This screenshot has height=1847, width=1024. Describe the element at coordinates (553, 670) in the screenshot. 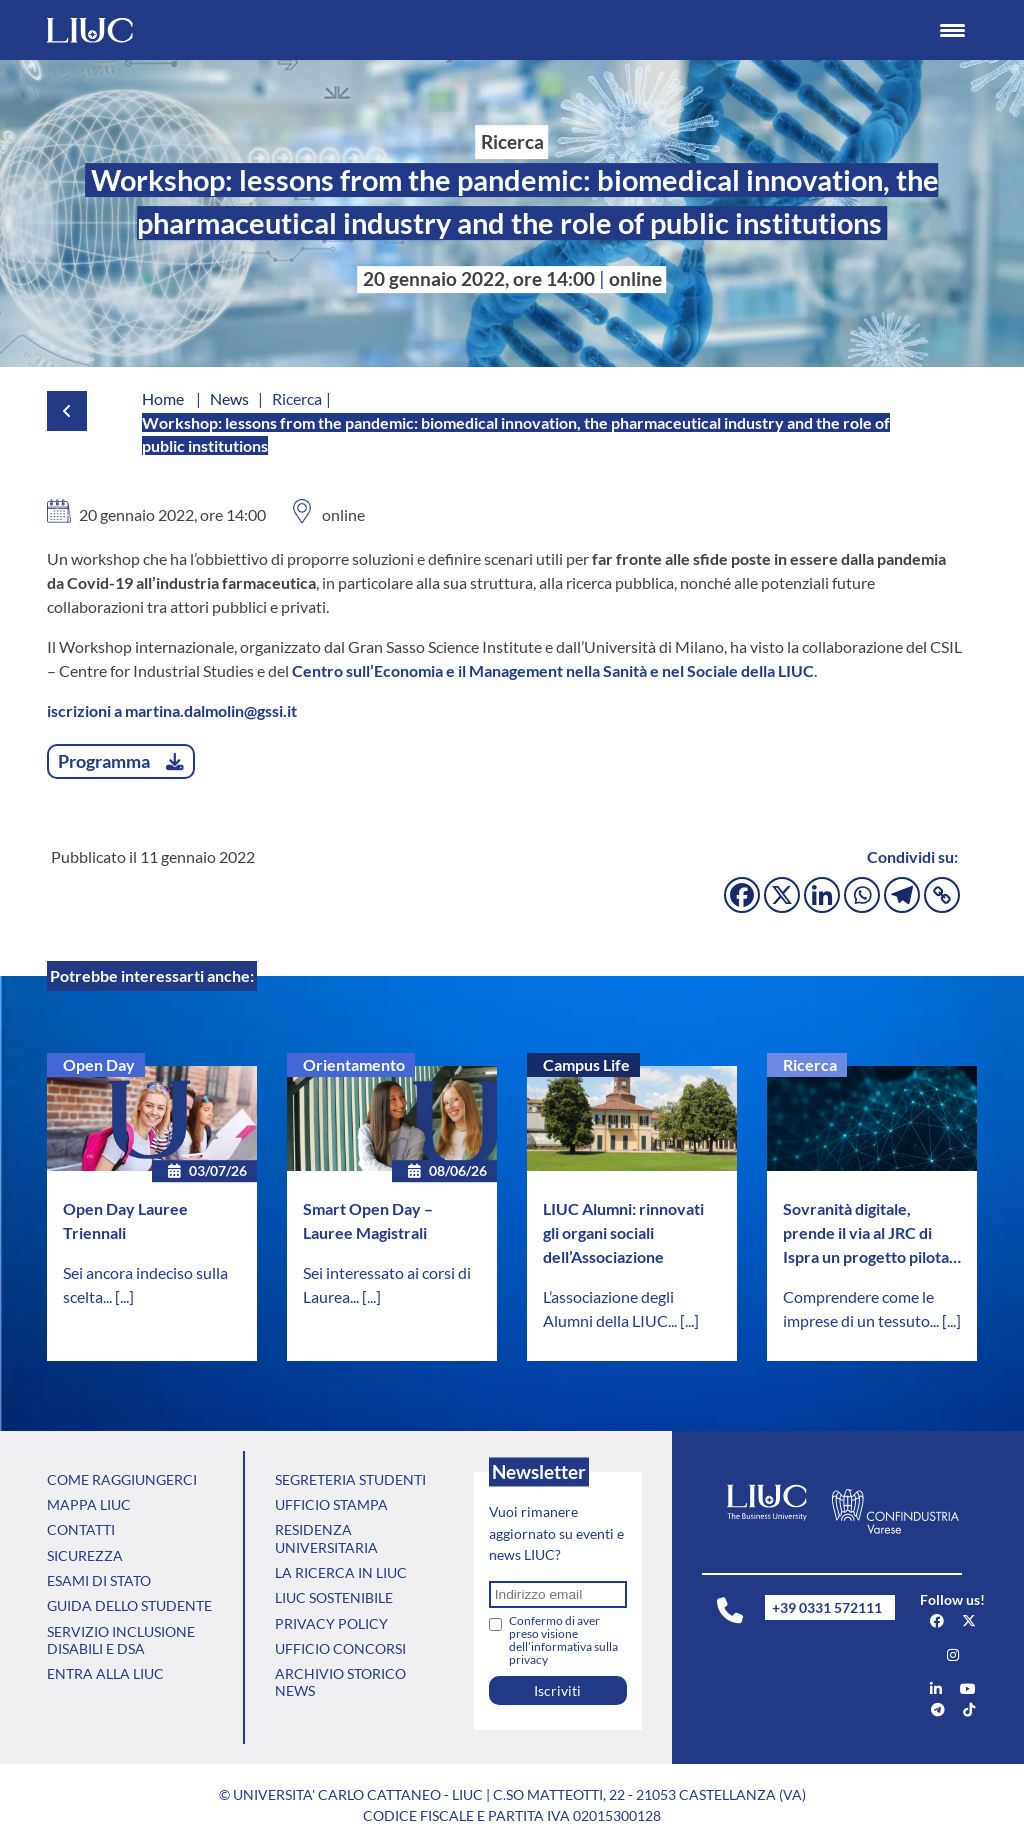

I see `Centro sull’Economia e il Management nella Sanità e nel Sociale della LIUC` at that location.